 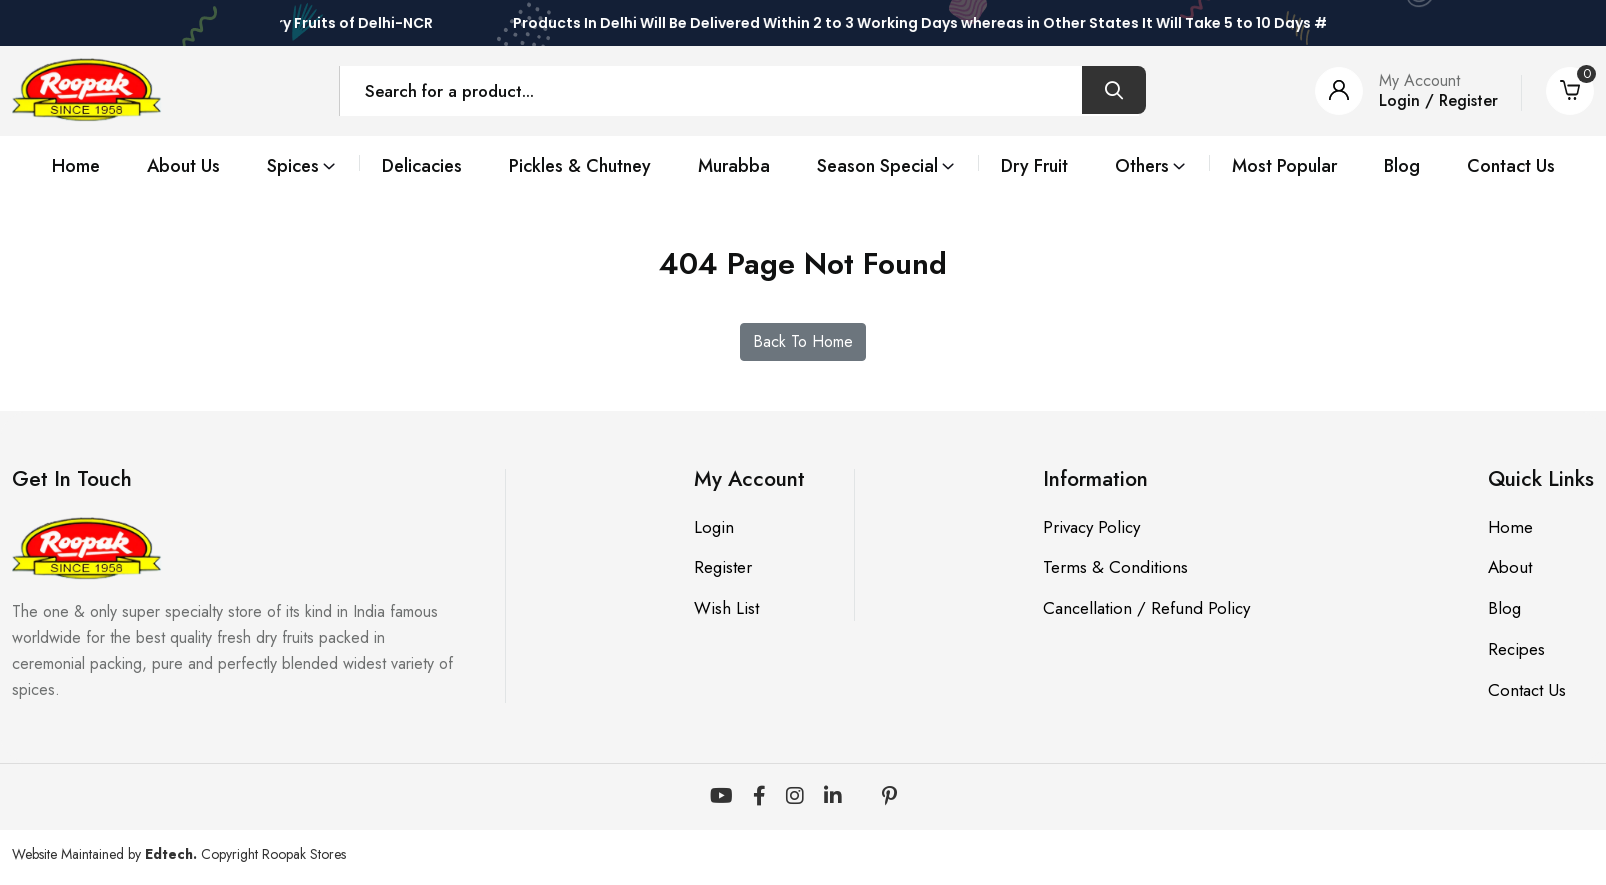 I want to click on About Us, so click(x=187, y=166).